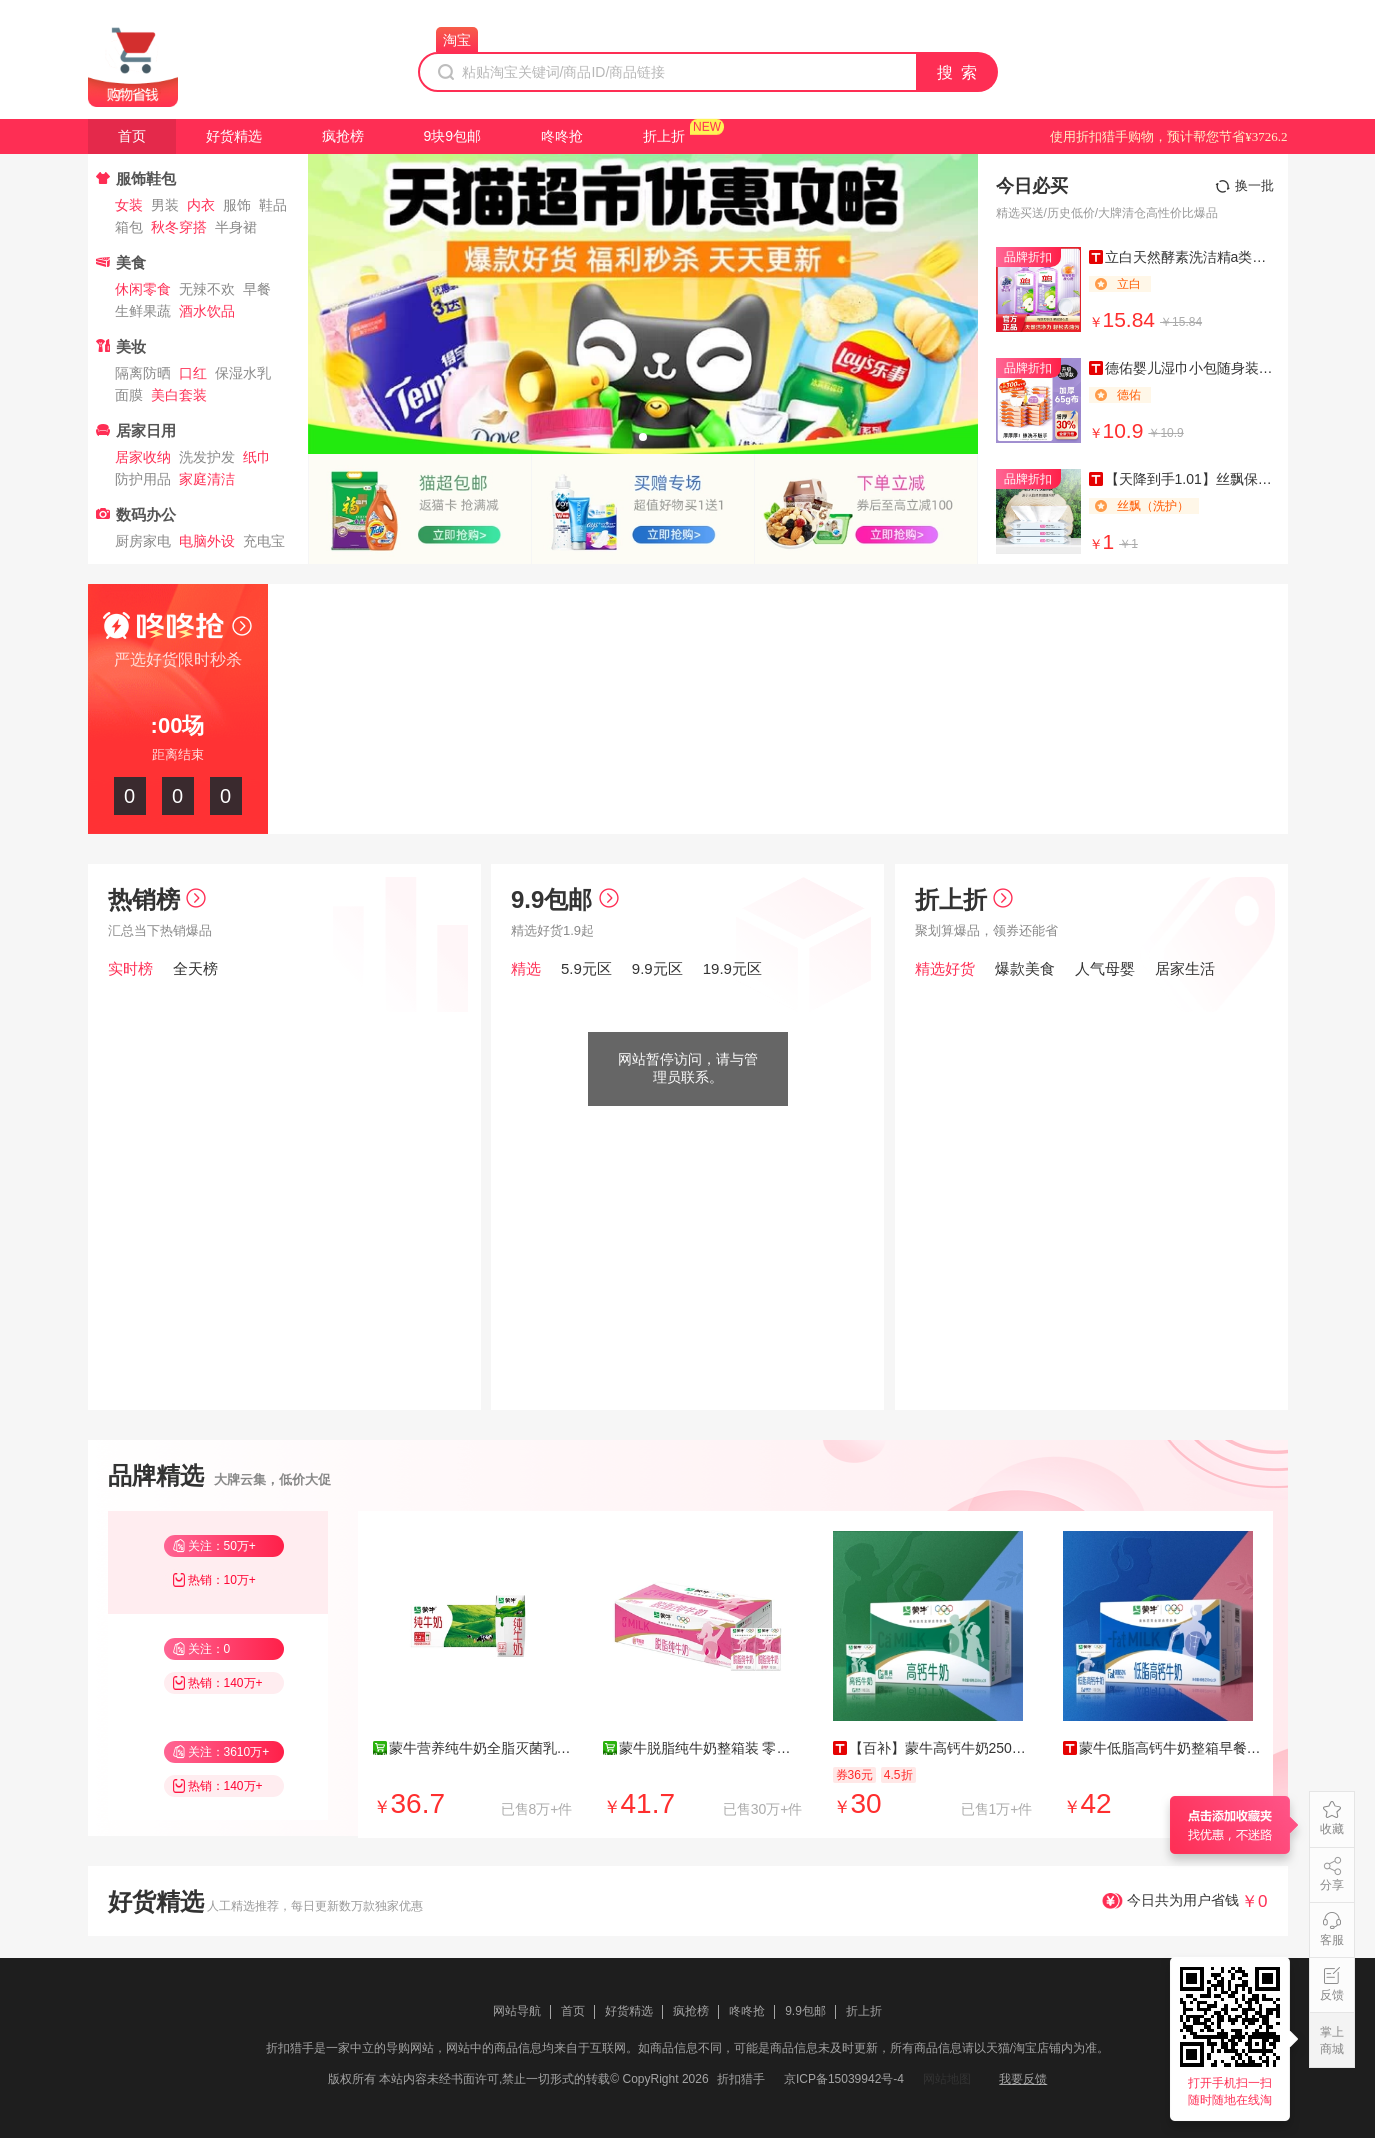 The image size is (1375, 2138). Describe the element at coordinates (453, 136) in the screenshot. I see `9块9包邮` at that location.